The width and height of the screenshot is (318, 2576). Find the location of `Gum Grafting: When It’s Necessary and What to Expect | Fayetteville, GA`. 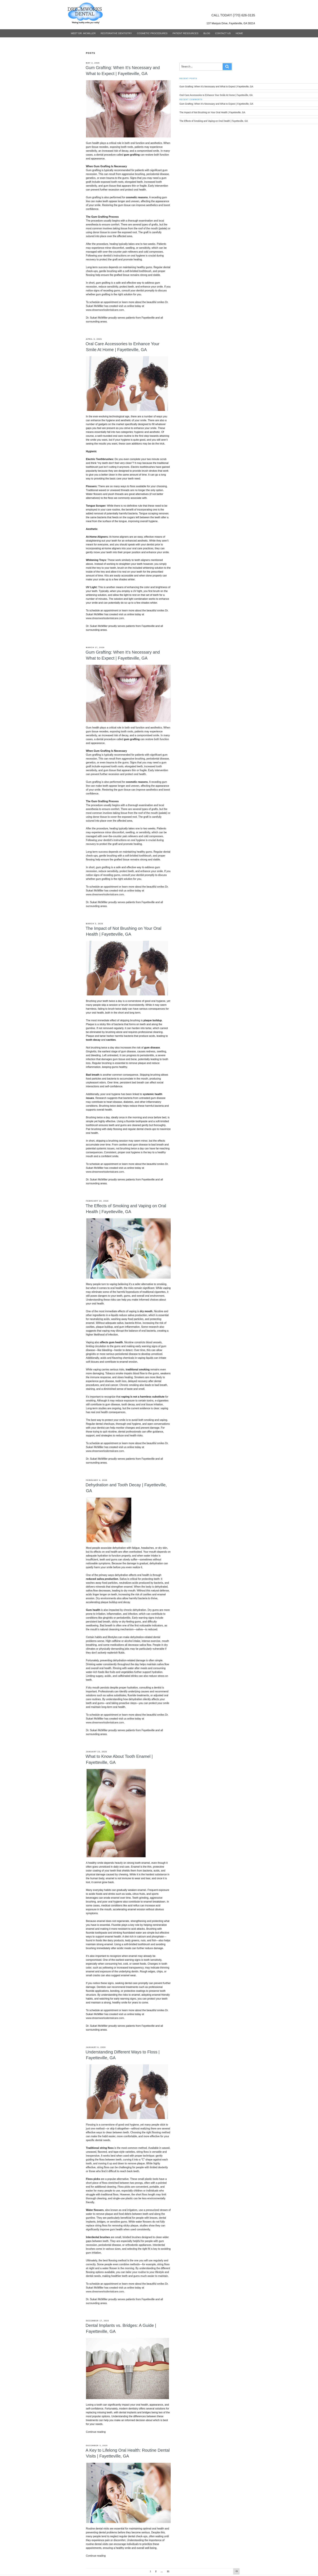

Gum Grafting: When It’s Necessary and What to Expect | Fayetteville, GA is located at coordinates (216, 86).